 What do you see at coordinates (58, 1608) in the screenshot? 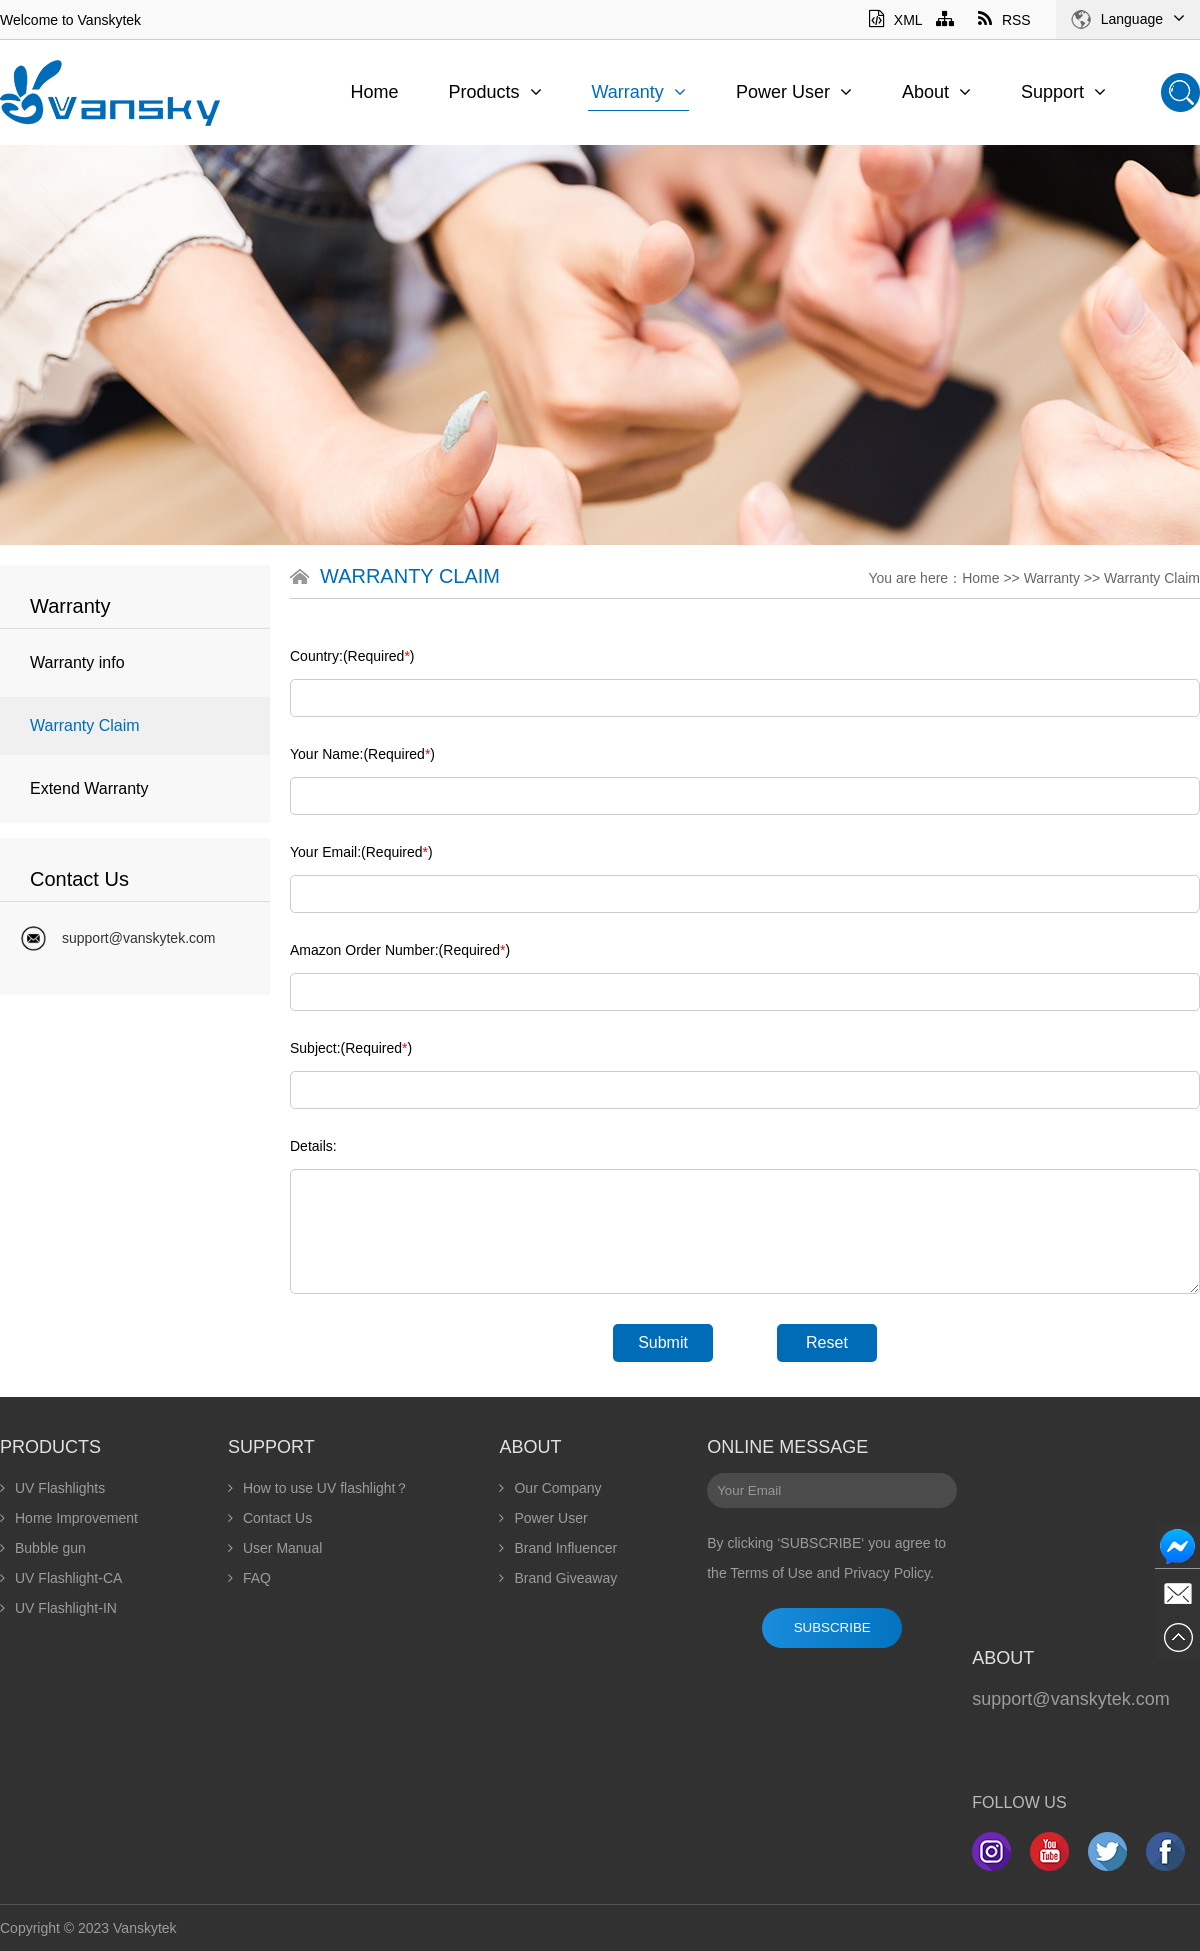
I see `UV Flashlight-IN` at bounding box center [58, 1608].